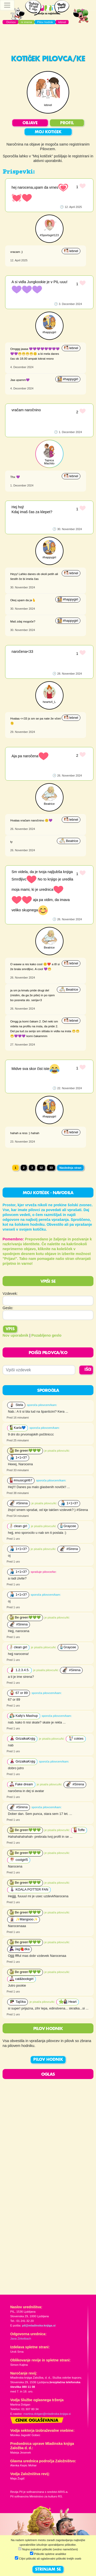  Describe the element at coordinates (7, 5) in the screenshot. I see `[Toggle navigation]` at that location.